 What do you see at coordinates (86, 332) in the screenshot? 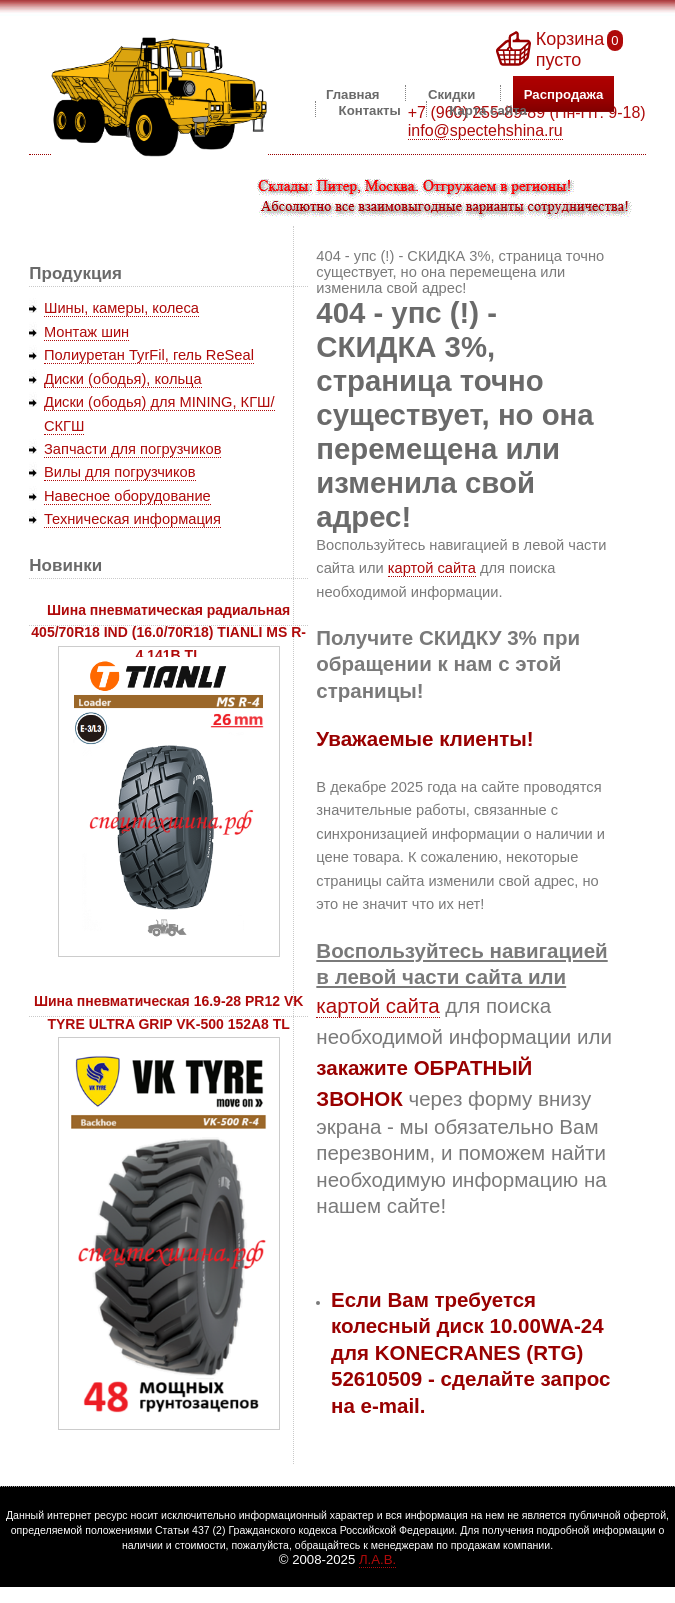
I see `Монтаж шин` at bounding box center [86, 332].